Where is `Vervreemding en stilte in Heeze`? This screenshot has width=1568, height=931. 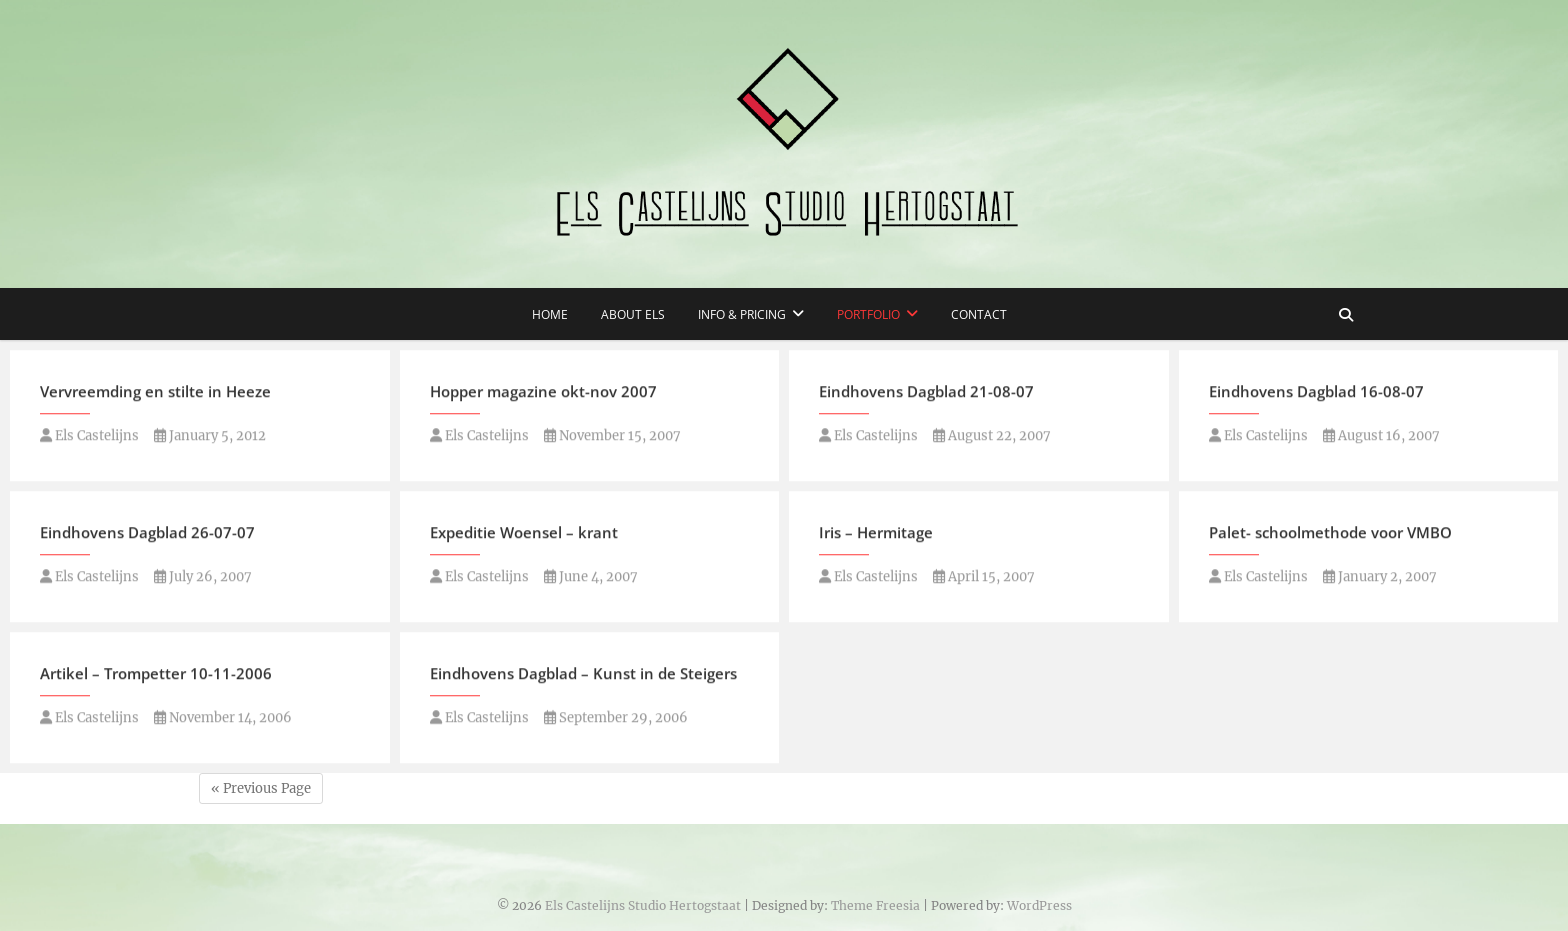
Vervreemding en stilte in Heeze is located at coordinates (155, 393).